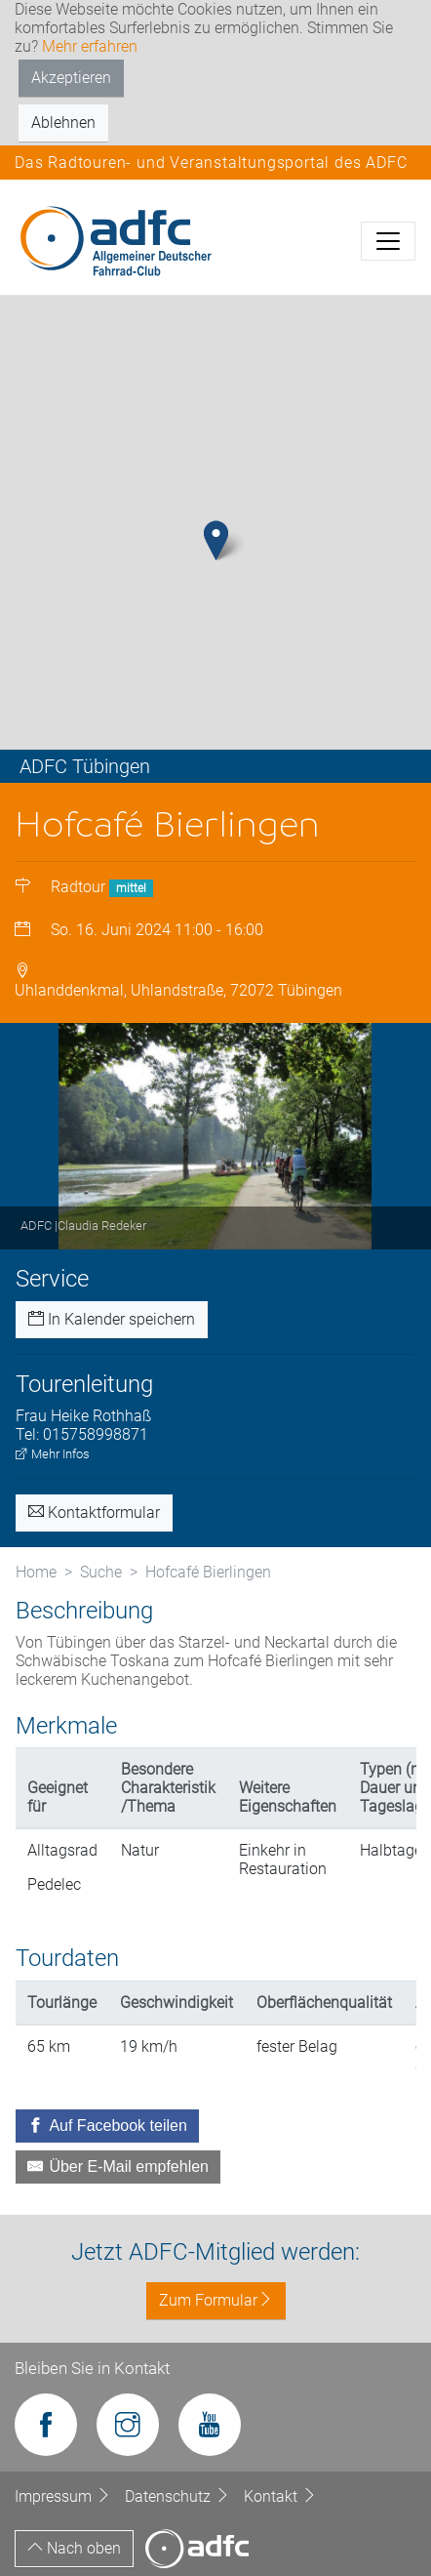  What do you see at coordinates (179, 2496) in the screenshot?
I see `Datenschutz` at bounding box center [179, 2496].